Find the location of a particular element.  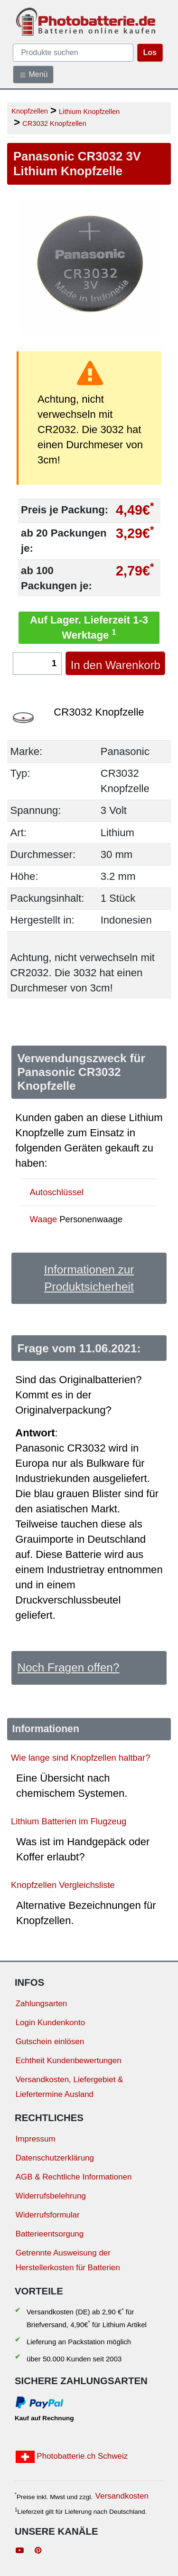

Wie lange sind Knopfzellen haltbar? is located at coordinates (80, 1758).